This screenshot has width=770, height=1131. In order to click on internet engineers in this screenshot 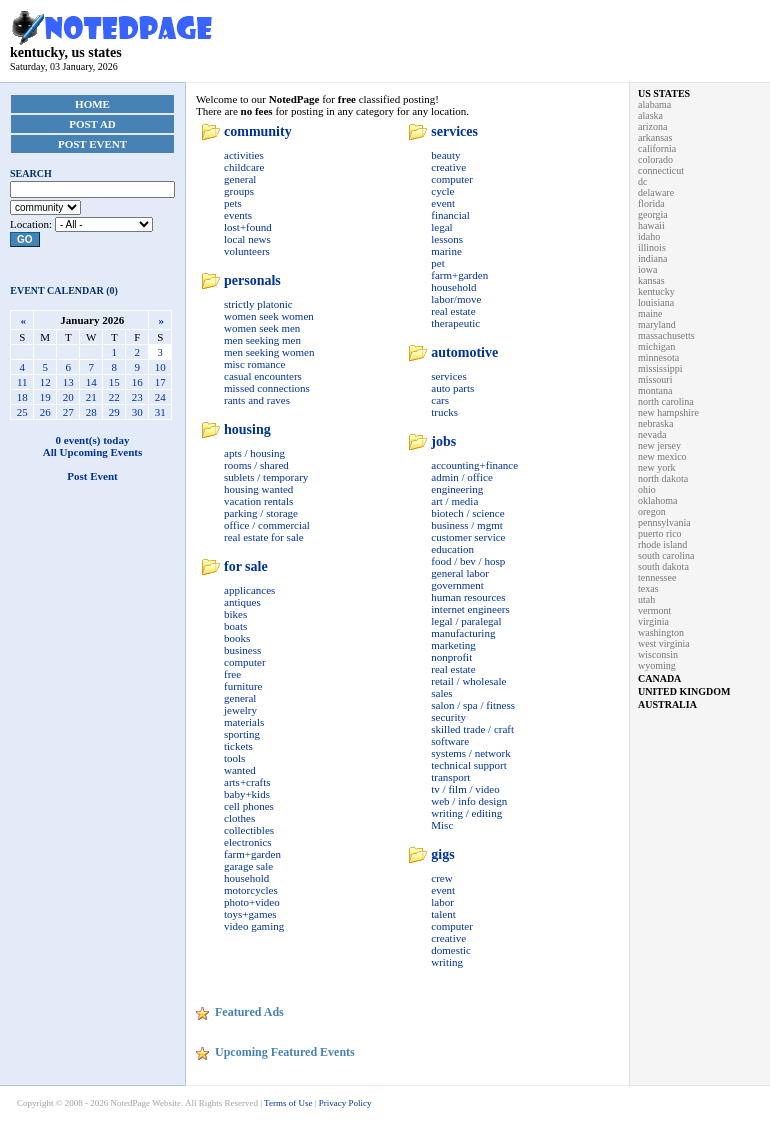, I will do `click(470, 609)`.